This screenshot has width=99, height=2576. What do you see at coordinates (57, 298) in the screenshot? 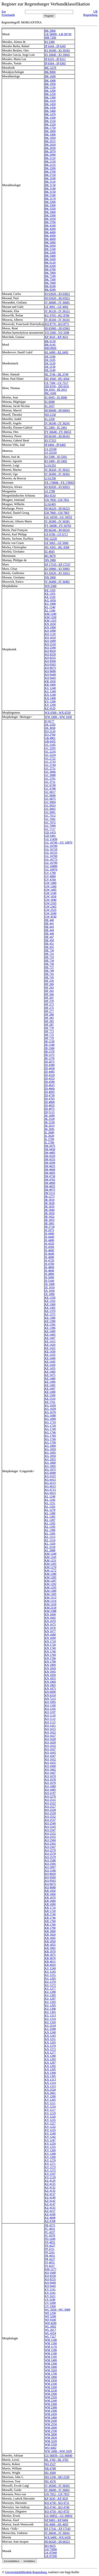
I see `IH 65920 - IH 65921` at bounding box center [57, 298].